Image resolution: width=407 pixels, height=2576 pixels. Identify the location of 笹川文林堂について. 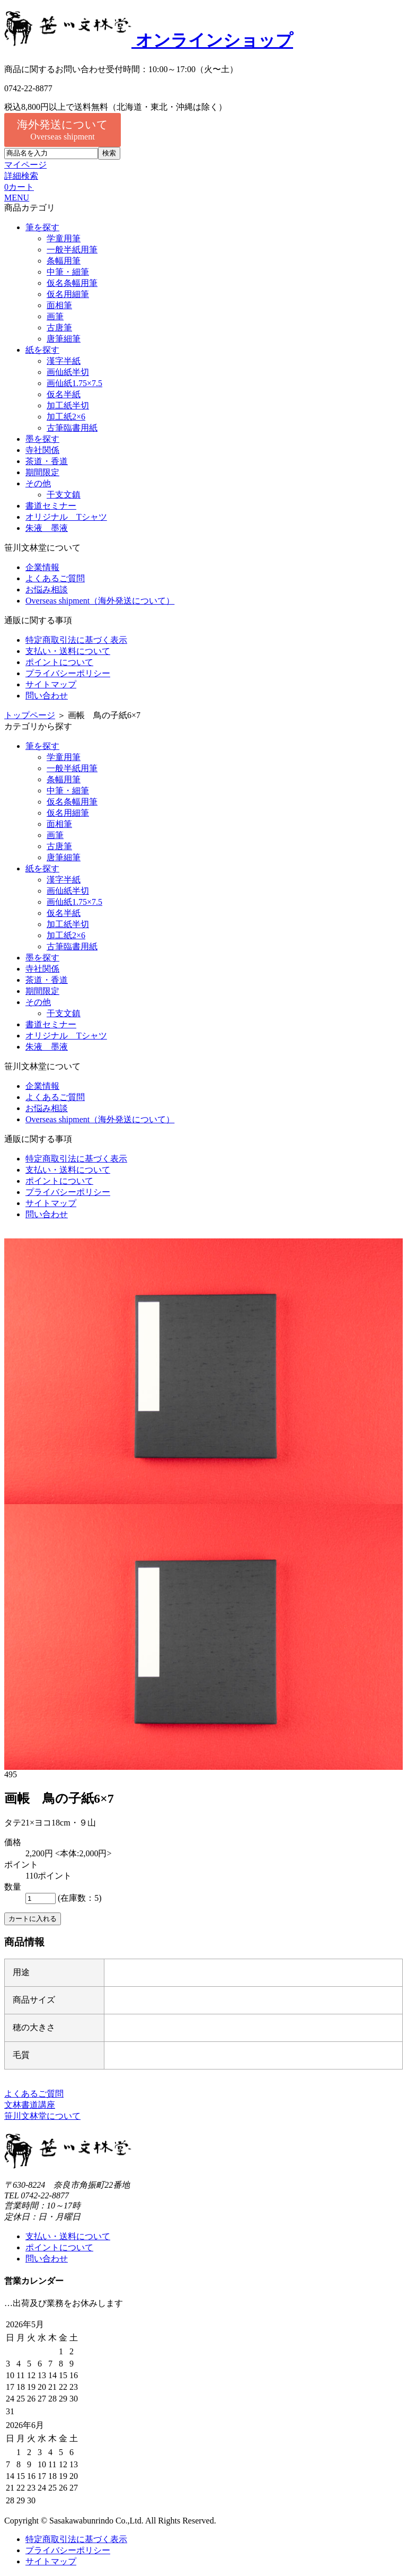
(42, 2115).